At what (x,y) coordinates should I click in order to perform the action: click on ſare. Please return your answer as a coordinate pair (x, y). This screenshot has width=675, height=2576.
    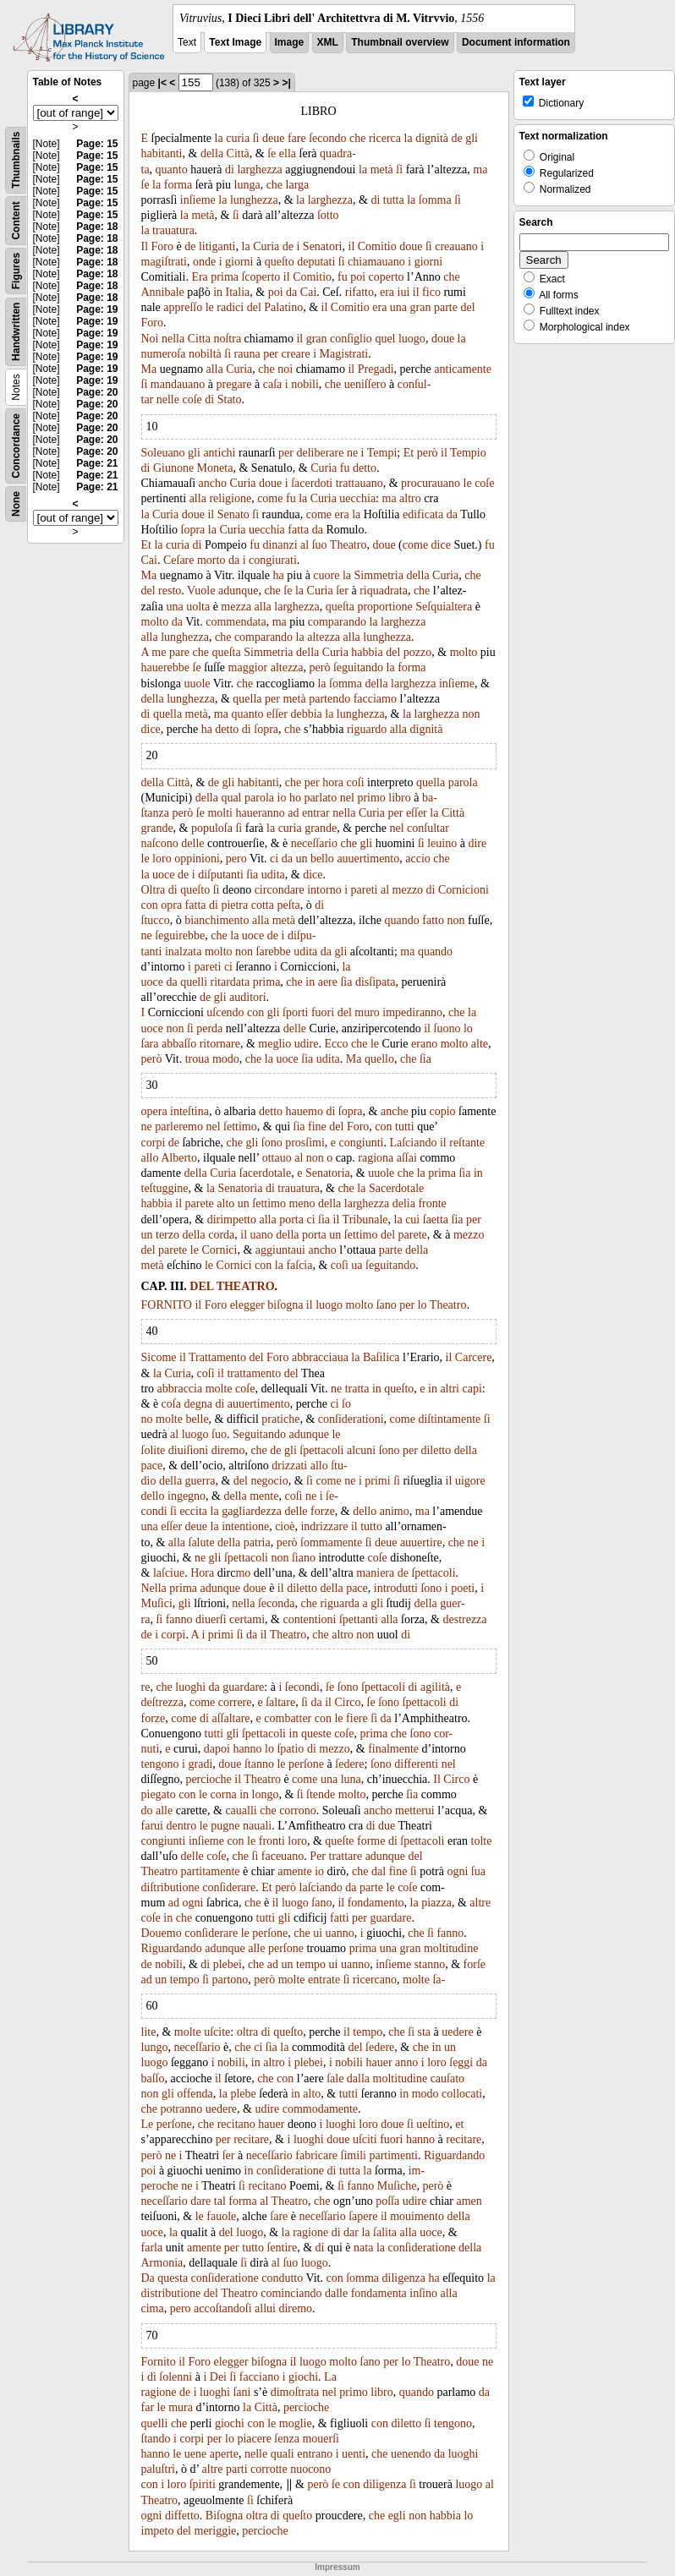
    Looking at the image, I should click on (279, 2216).